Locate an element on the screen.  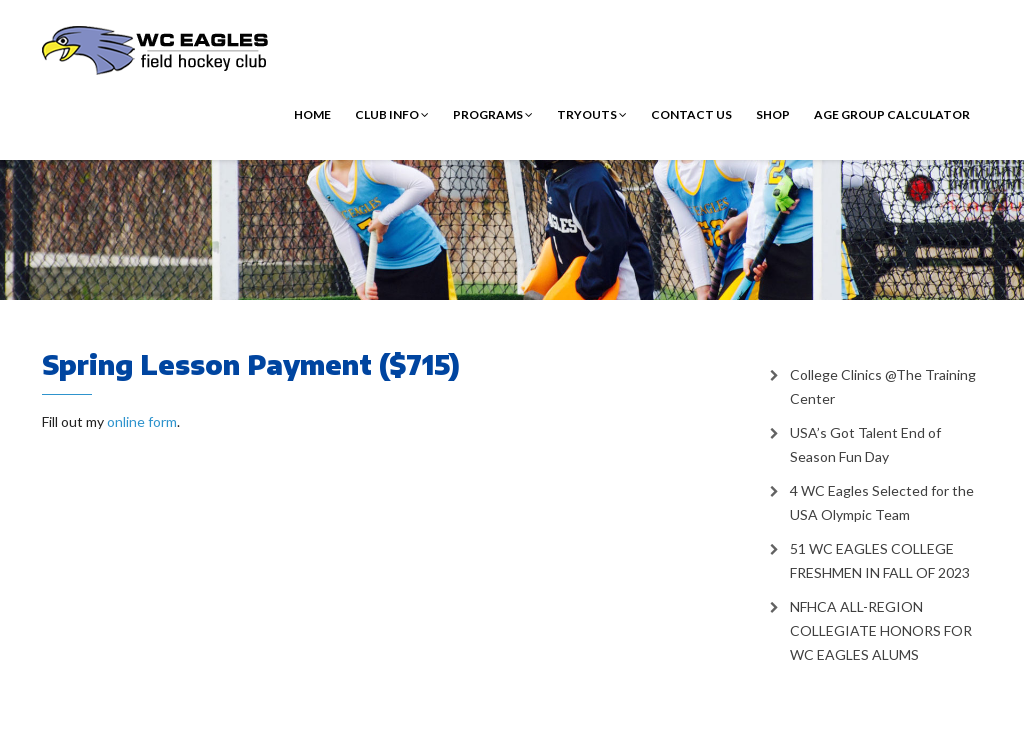
College Clinics @The Training Center is located at coordinates (883, 386).